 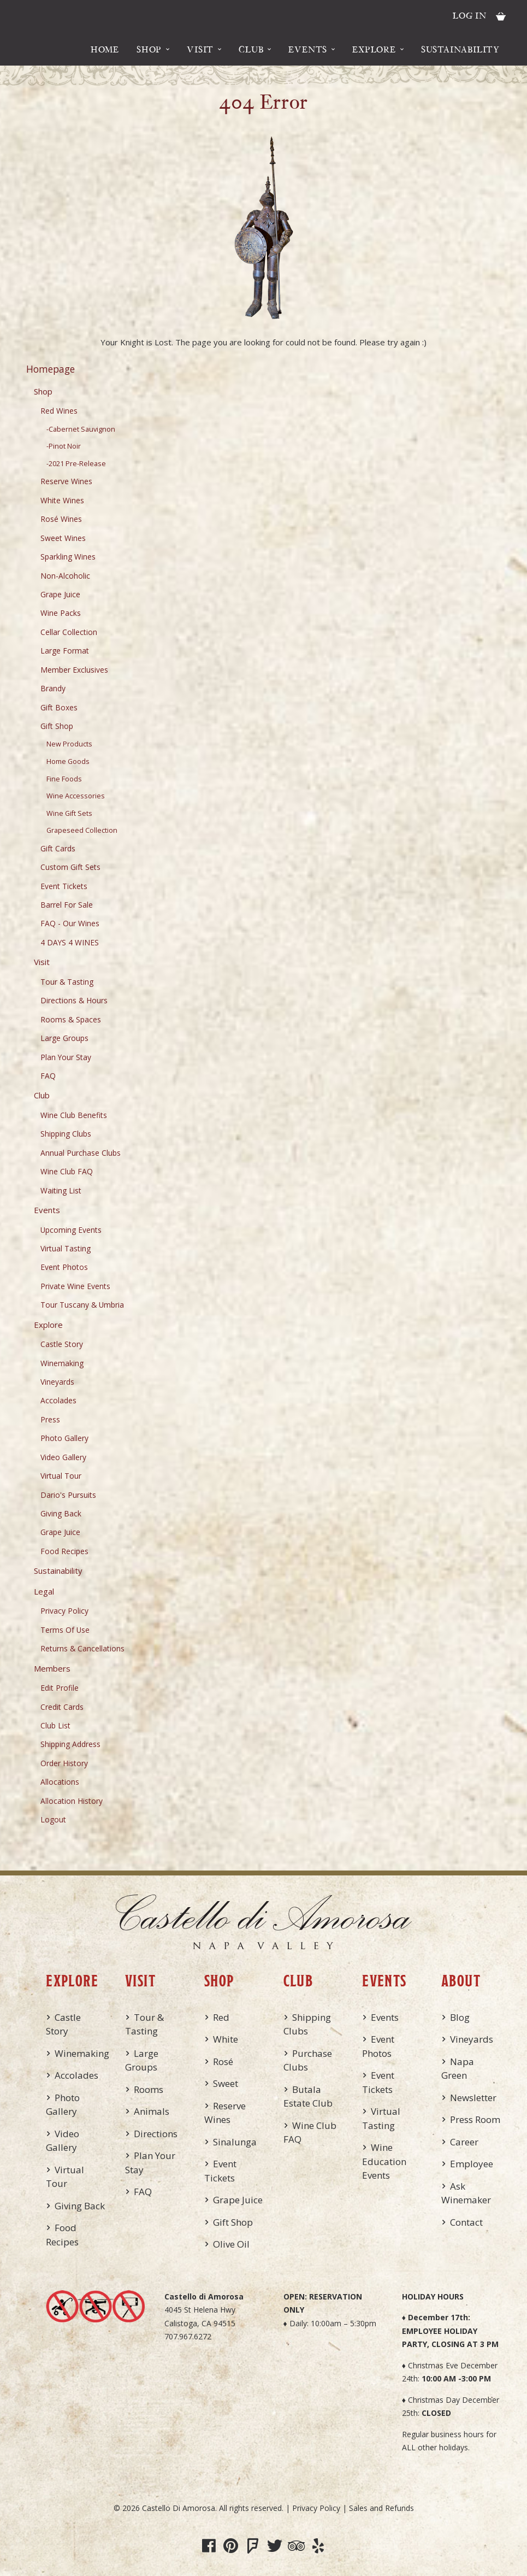 I want to click on Grapeseed Collection, so click(x=81, y=830).